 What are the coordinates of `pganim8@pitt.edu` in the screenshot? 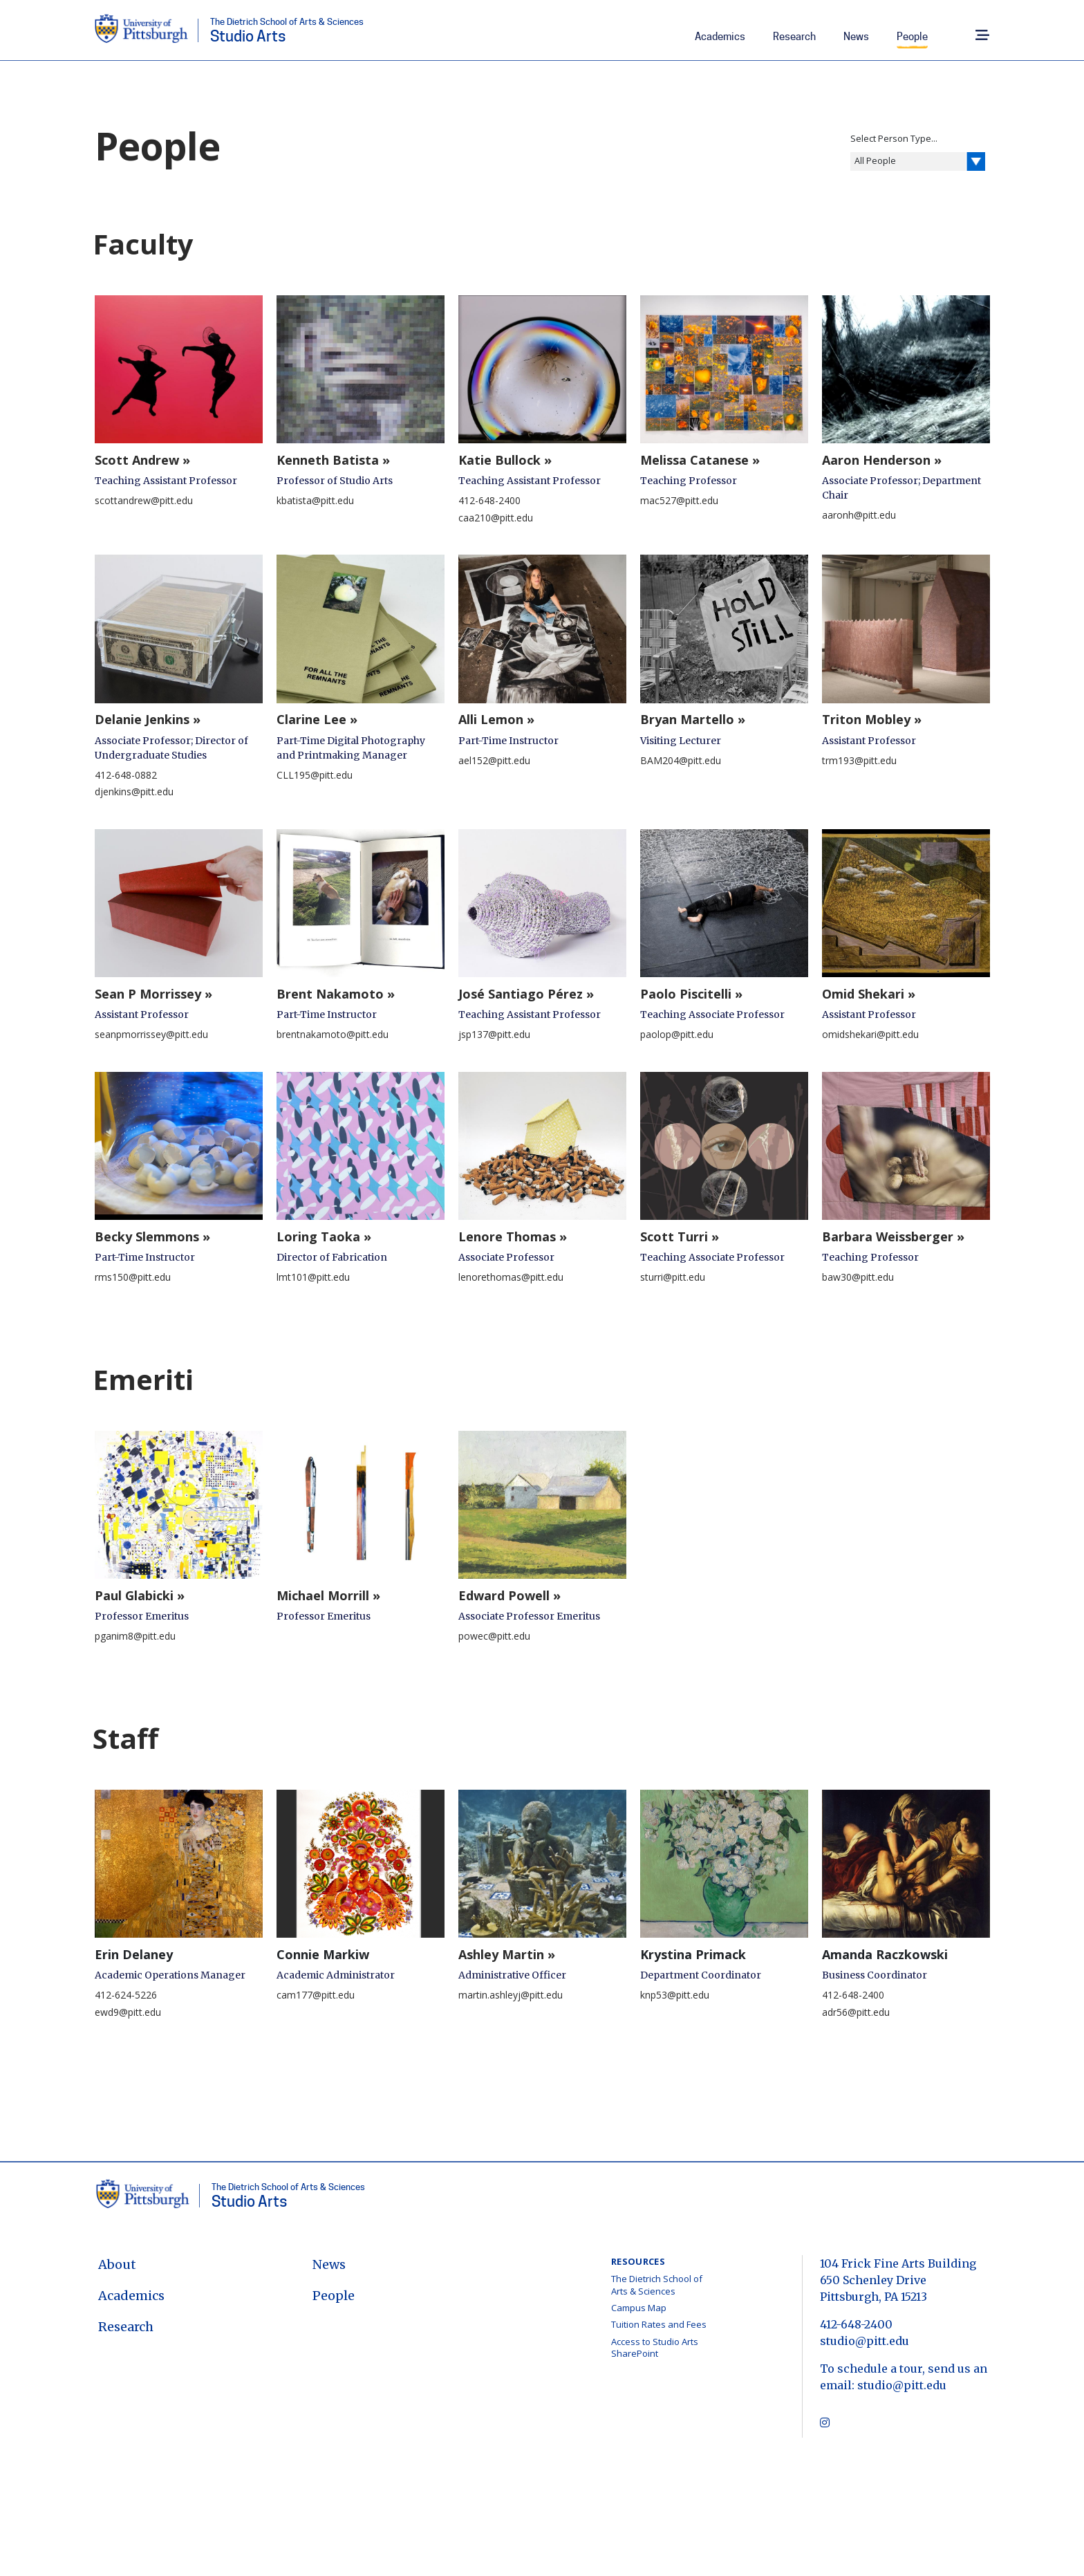 It's located at (135, 1635).